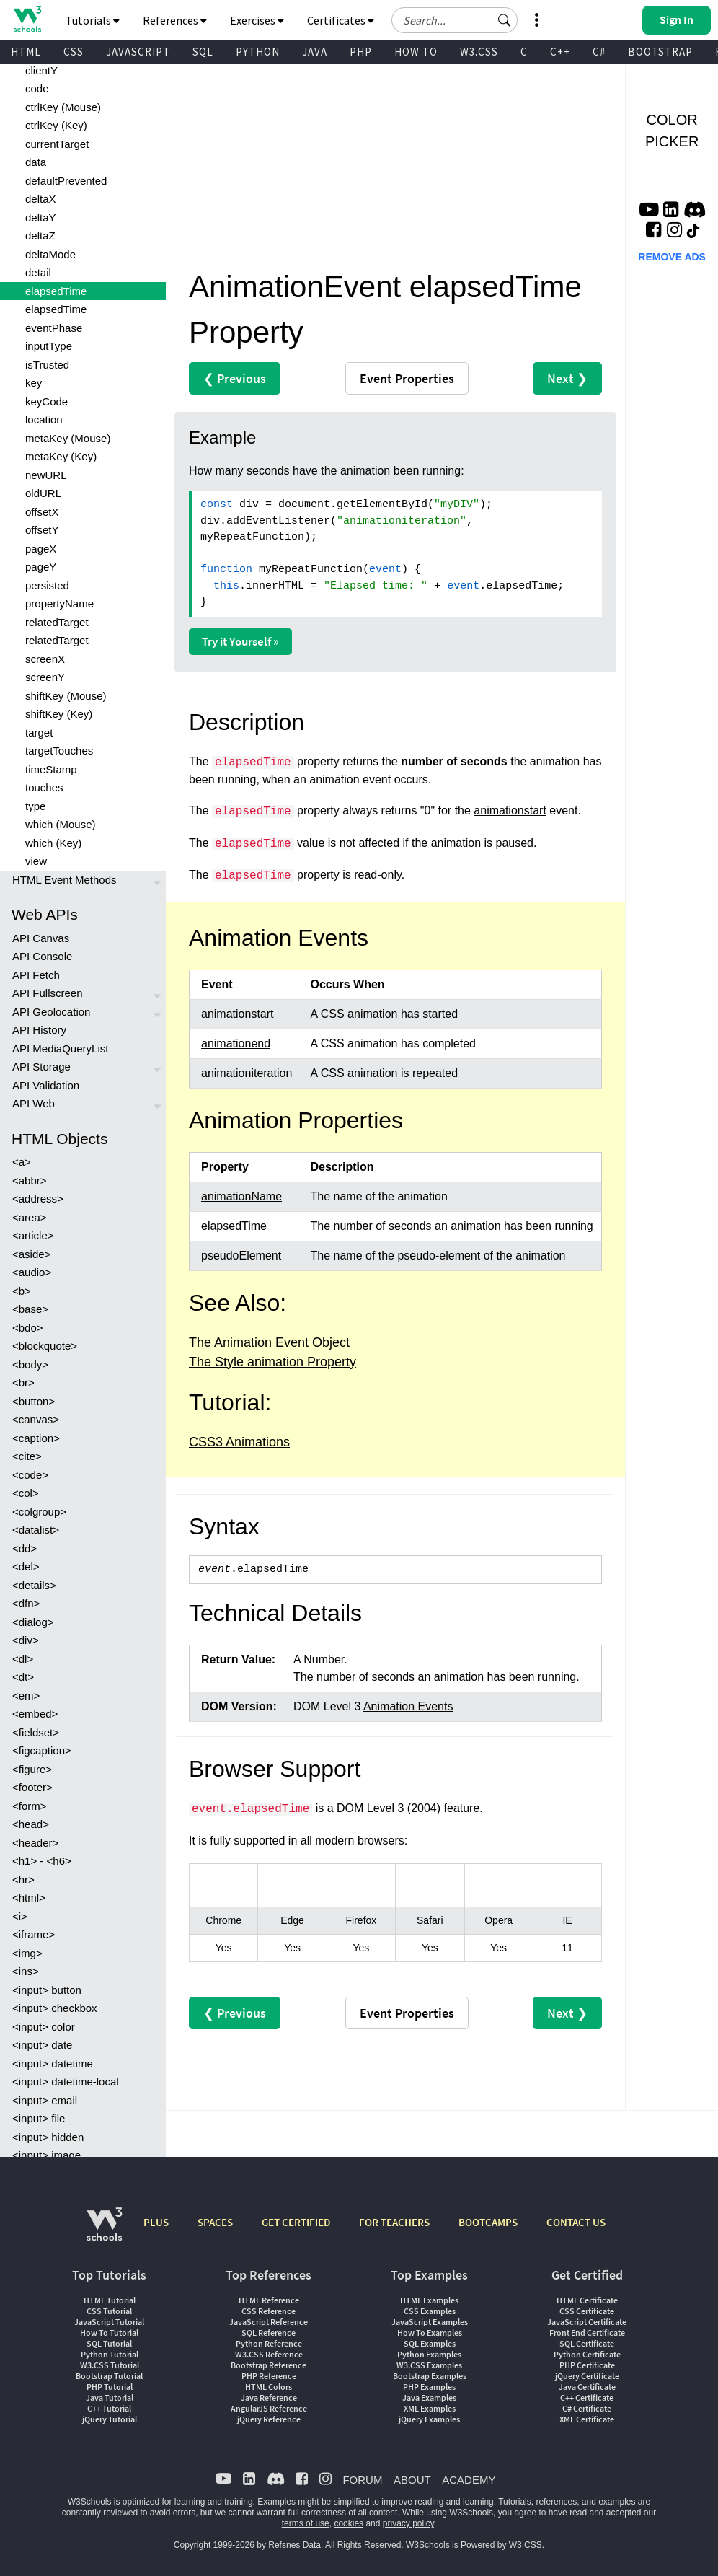  What do you see at coordinates (33, 1622) in the screenshot?
I see `<dialog>` at bounding box center [33, 1622].